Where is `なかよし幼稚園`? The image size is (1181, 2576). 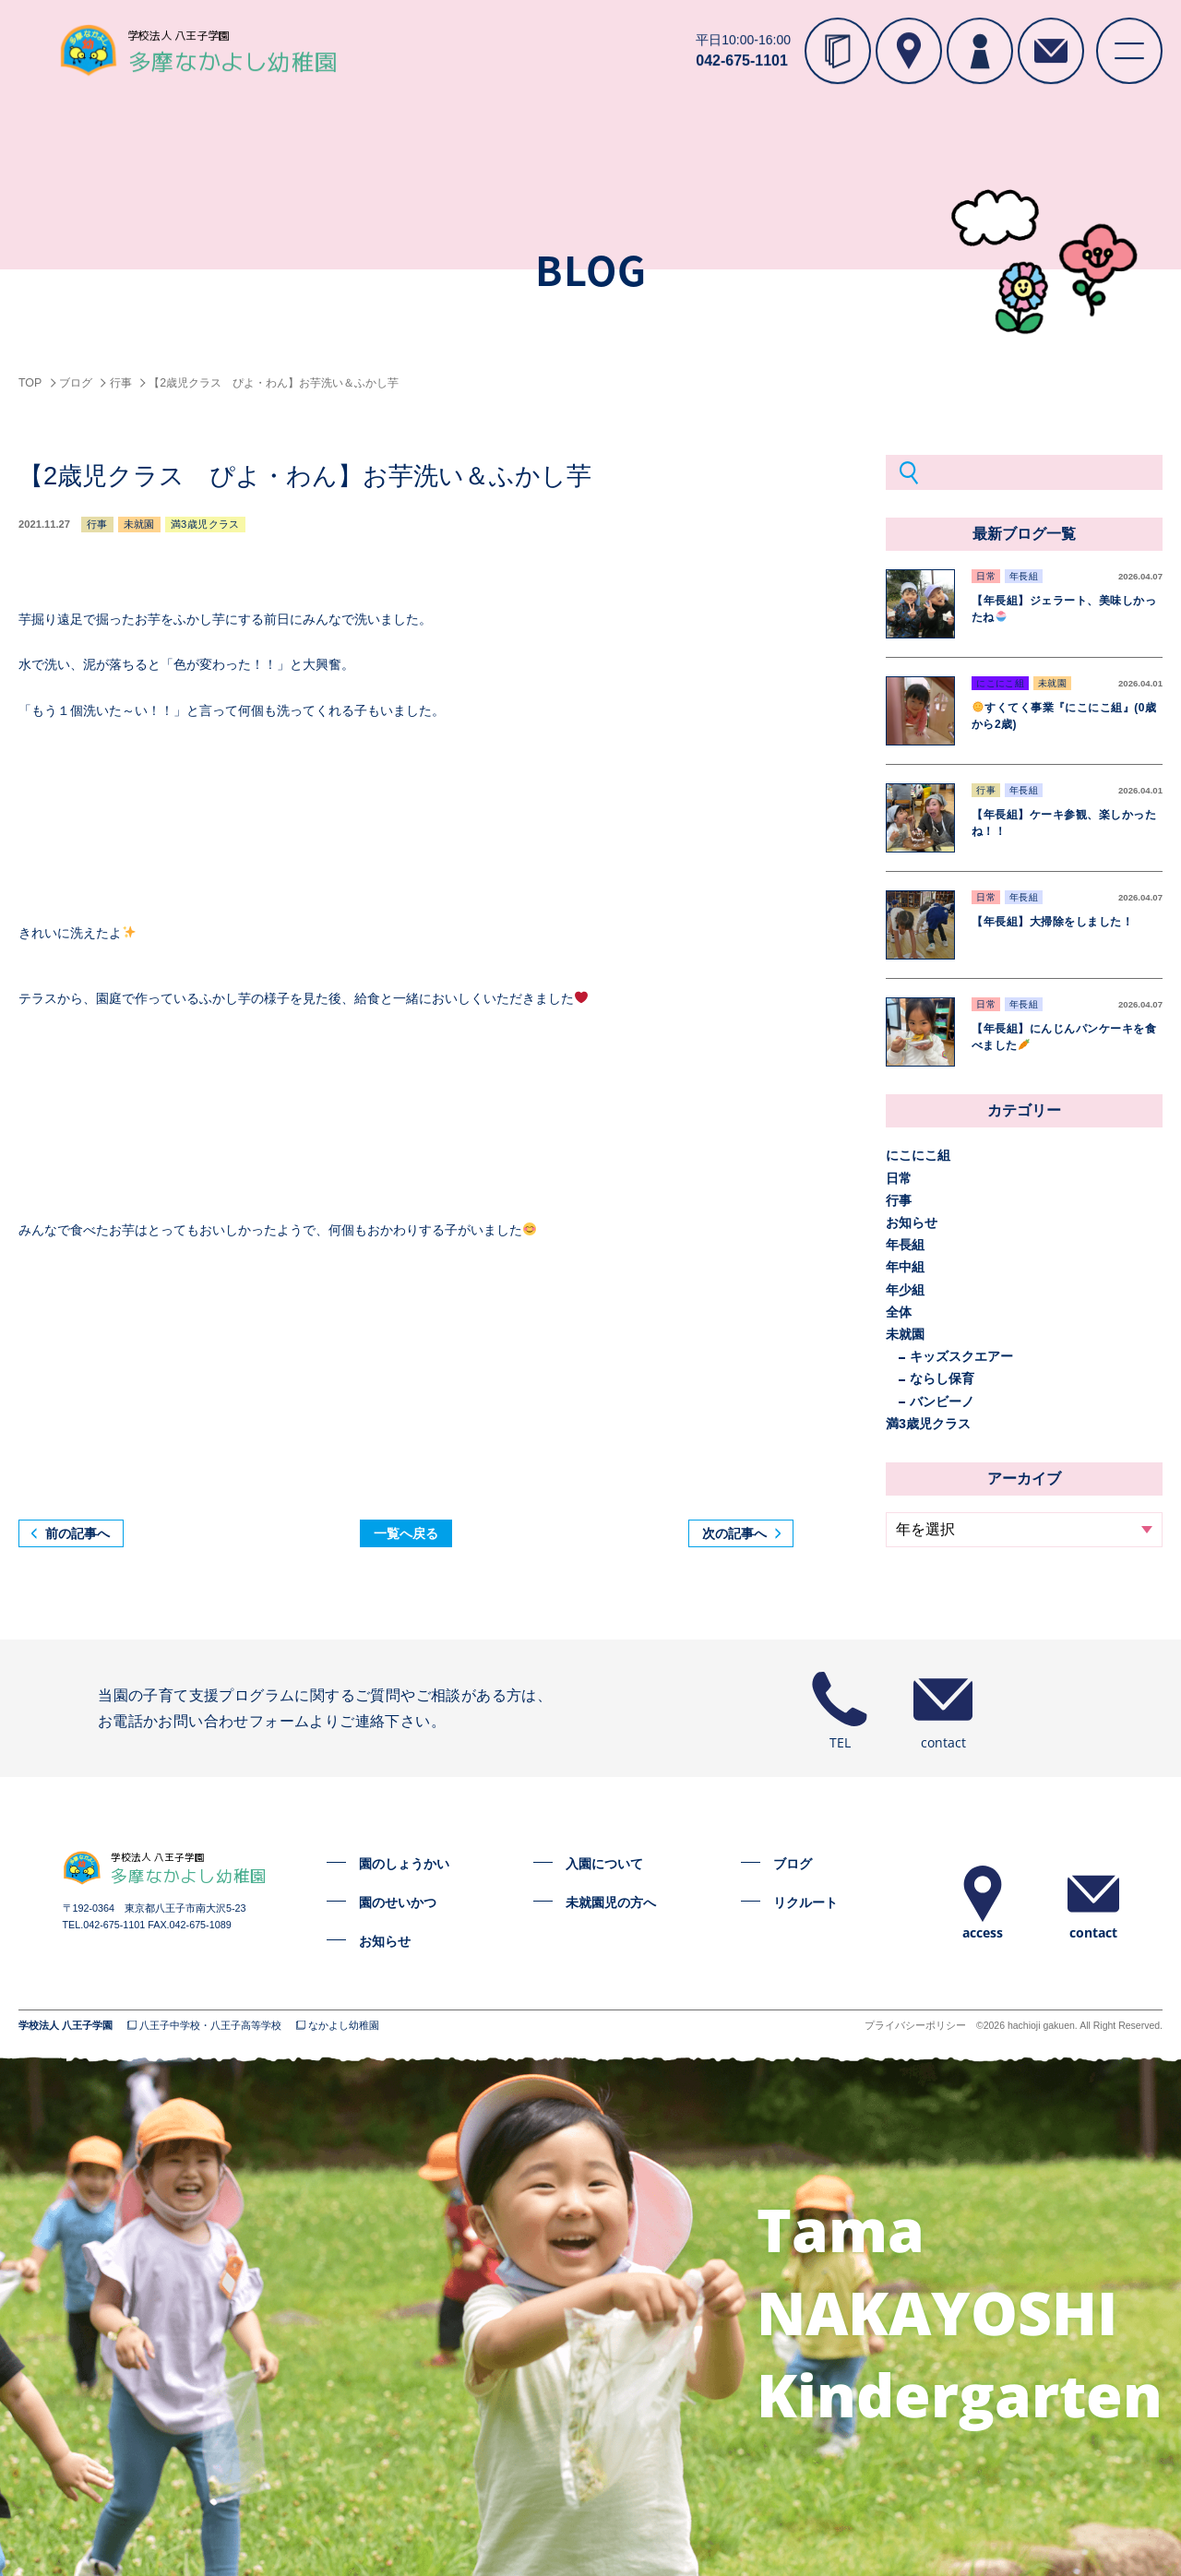
なかよし幼稚園 is located at coordinates (343, 2026).